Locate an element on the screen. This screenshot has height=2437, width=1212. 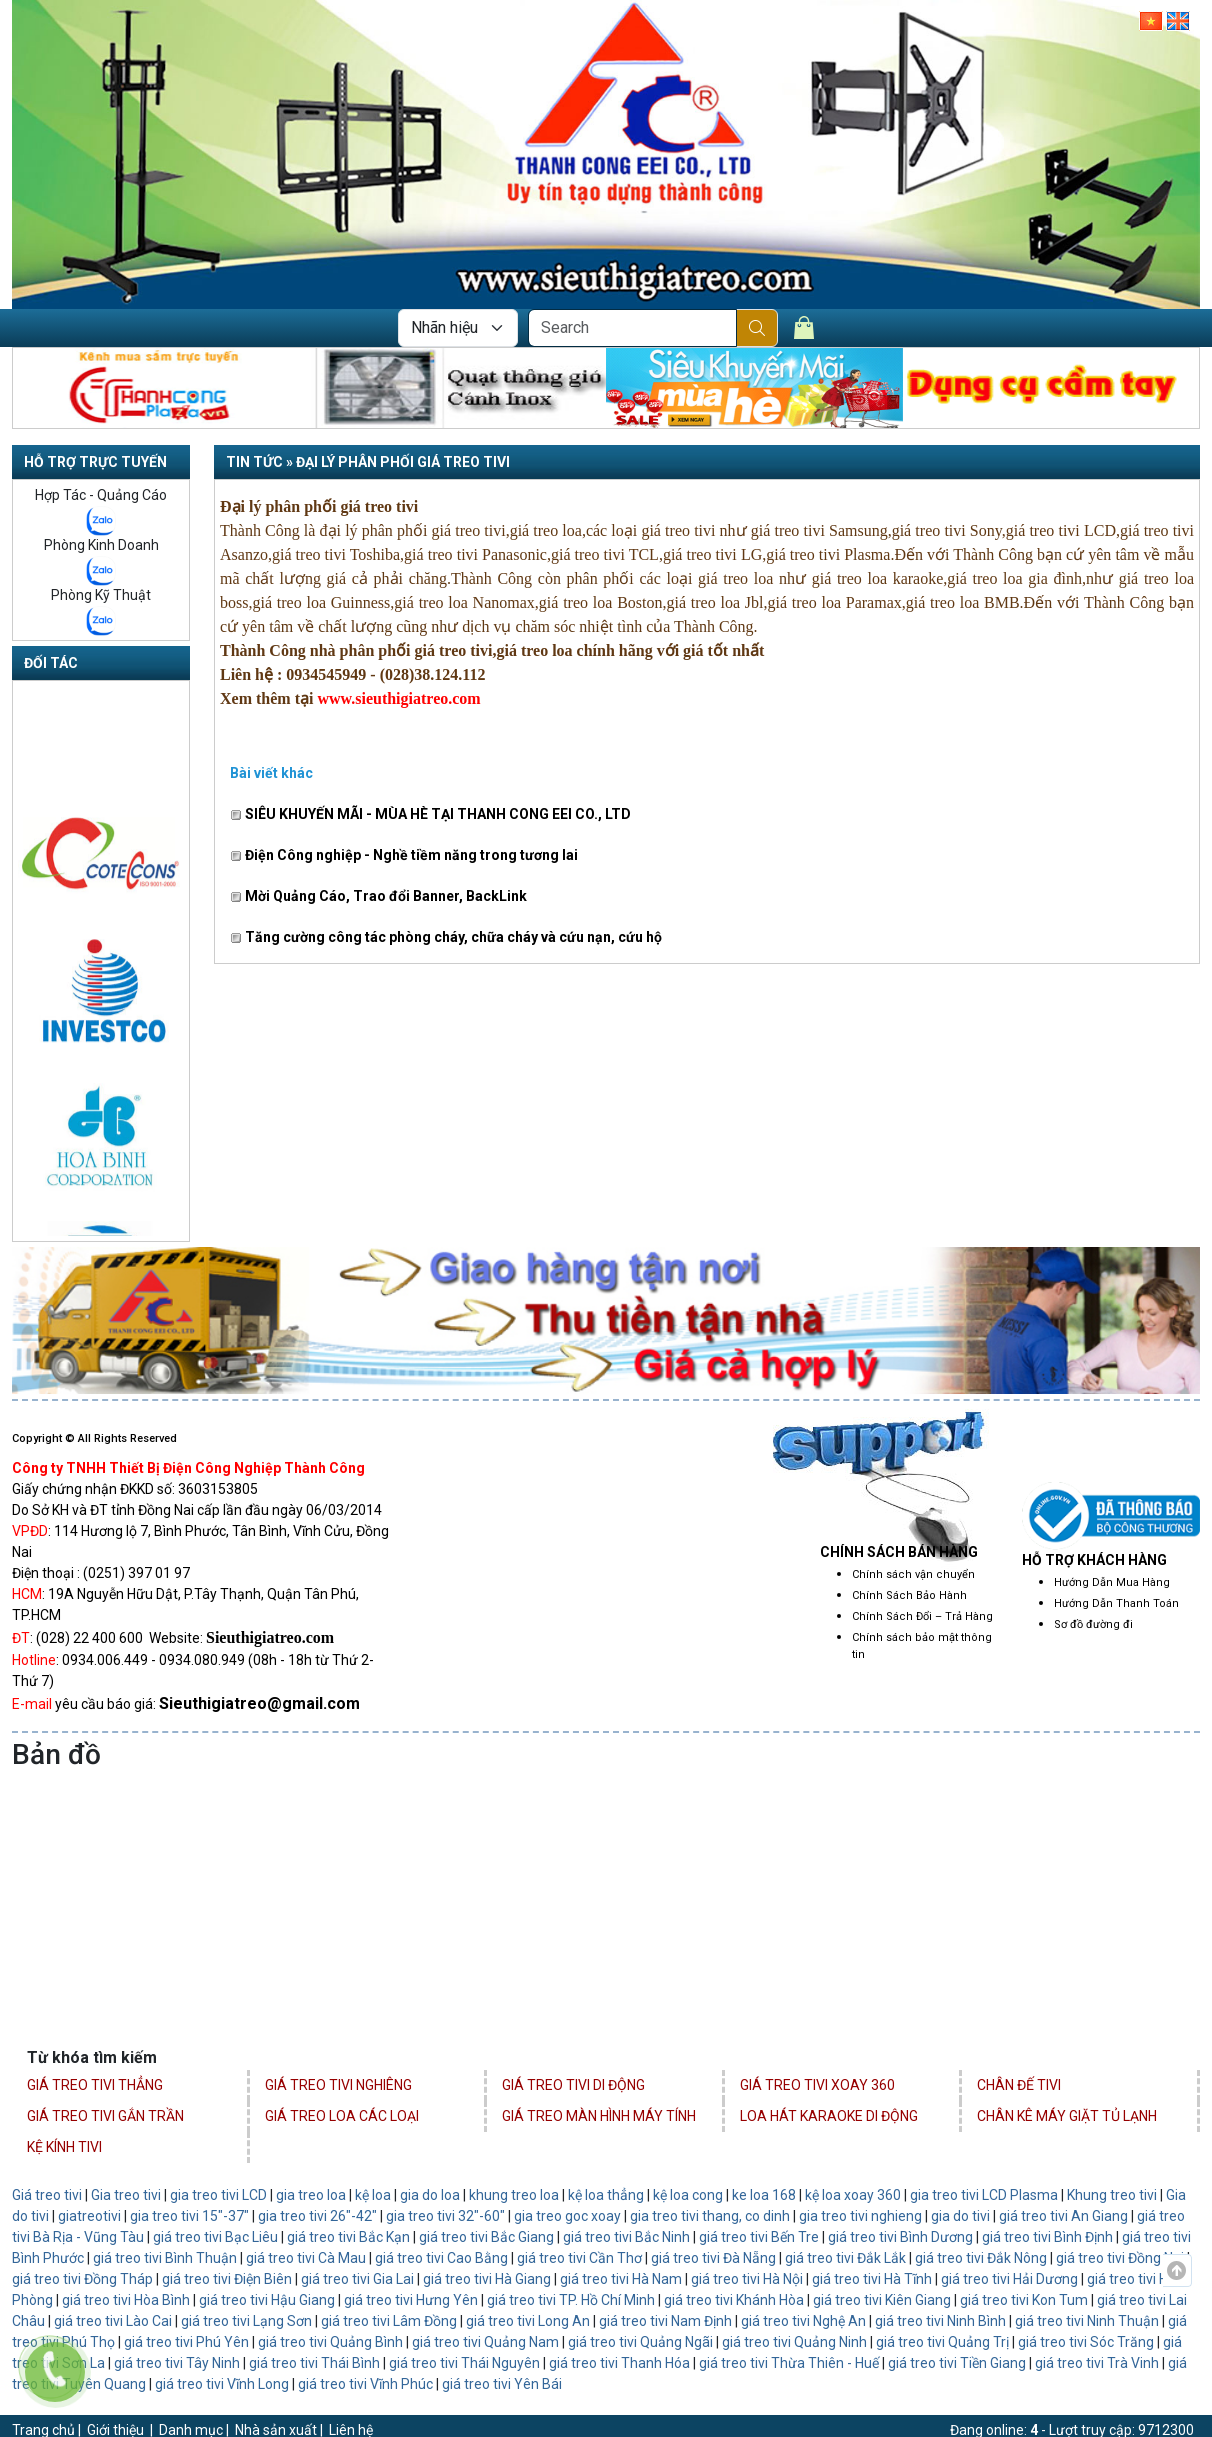
kệ loa xoay 360 is located at coordinates (853, 2195).